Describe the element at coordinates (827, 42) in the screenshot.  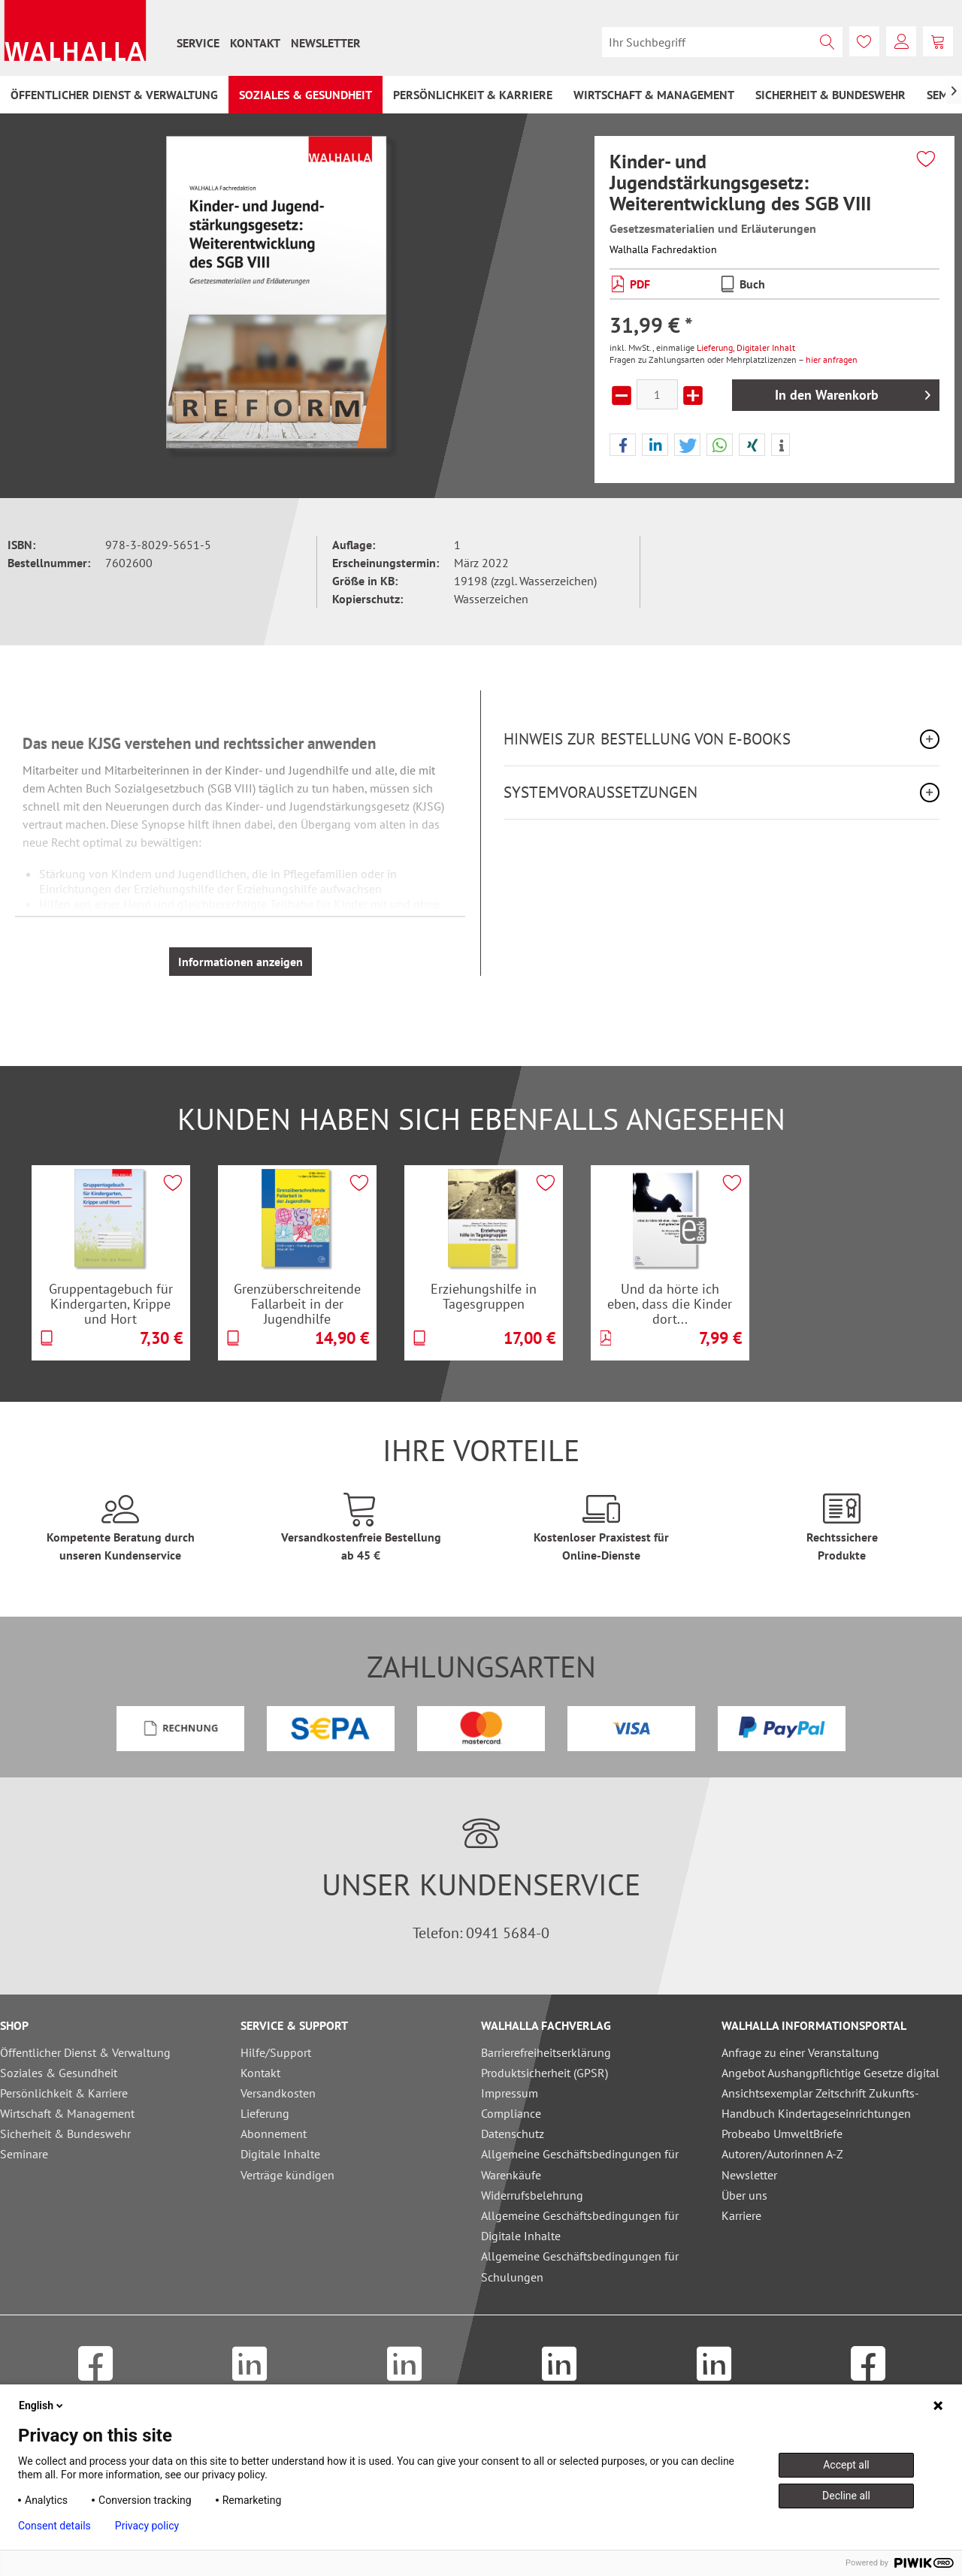
I see `[Suchen]` at that location.